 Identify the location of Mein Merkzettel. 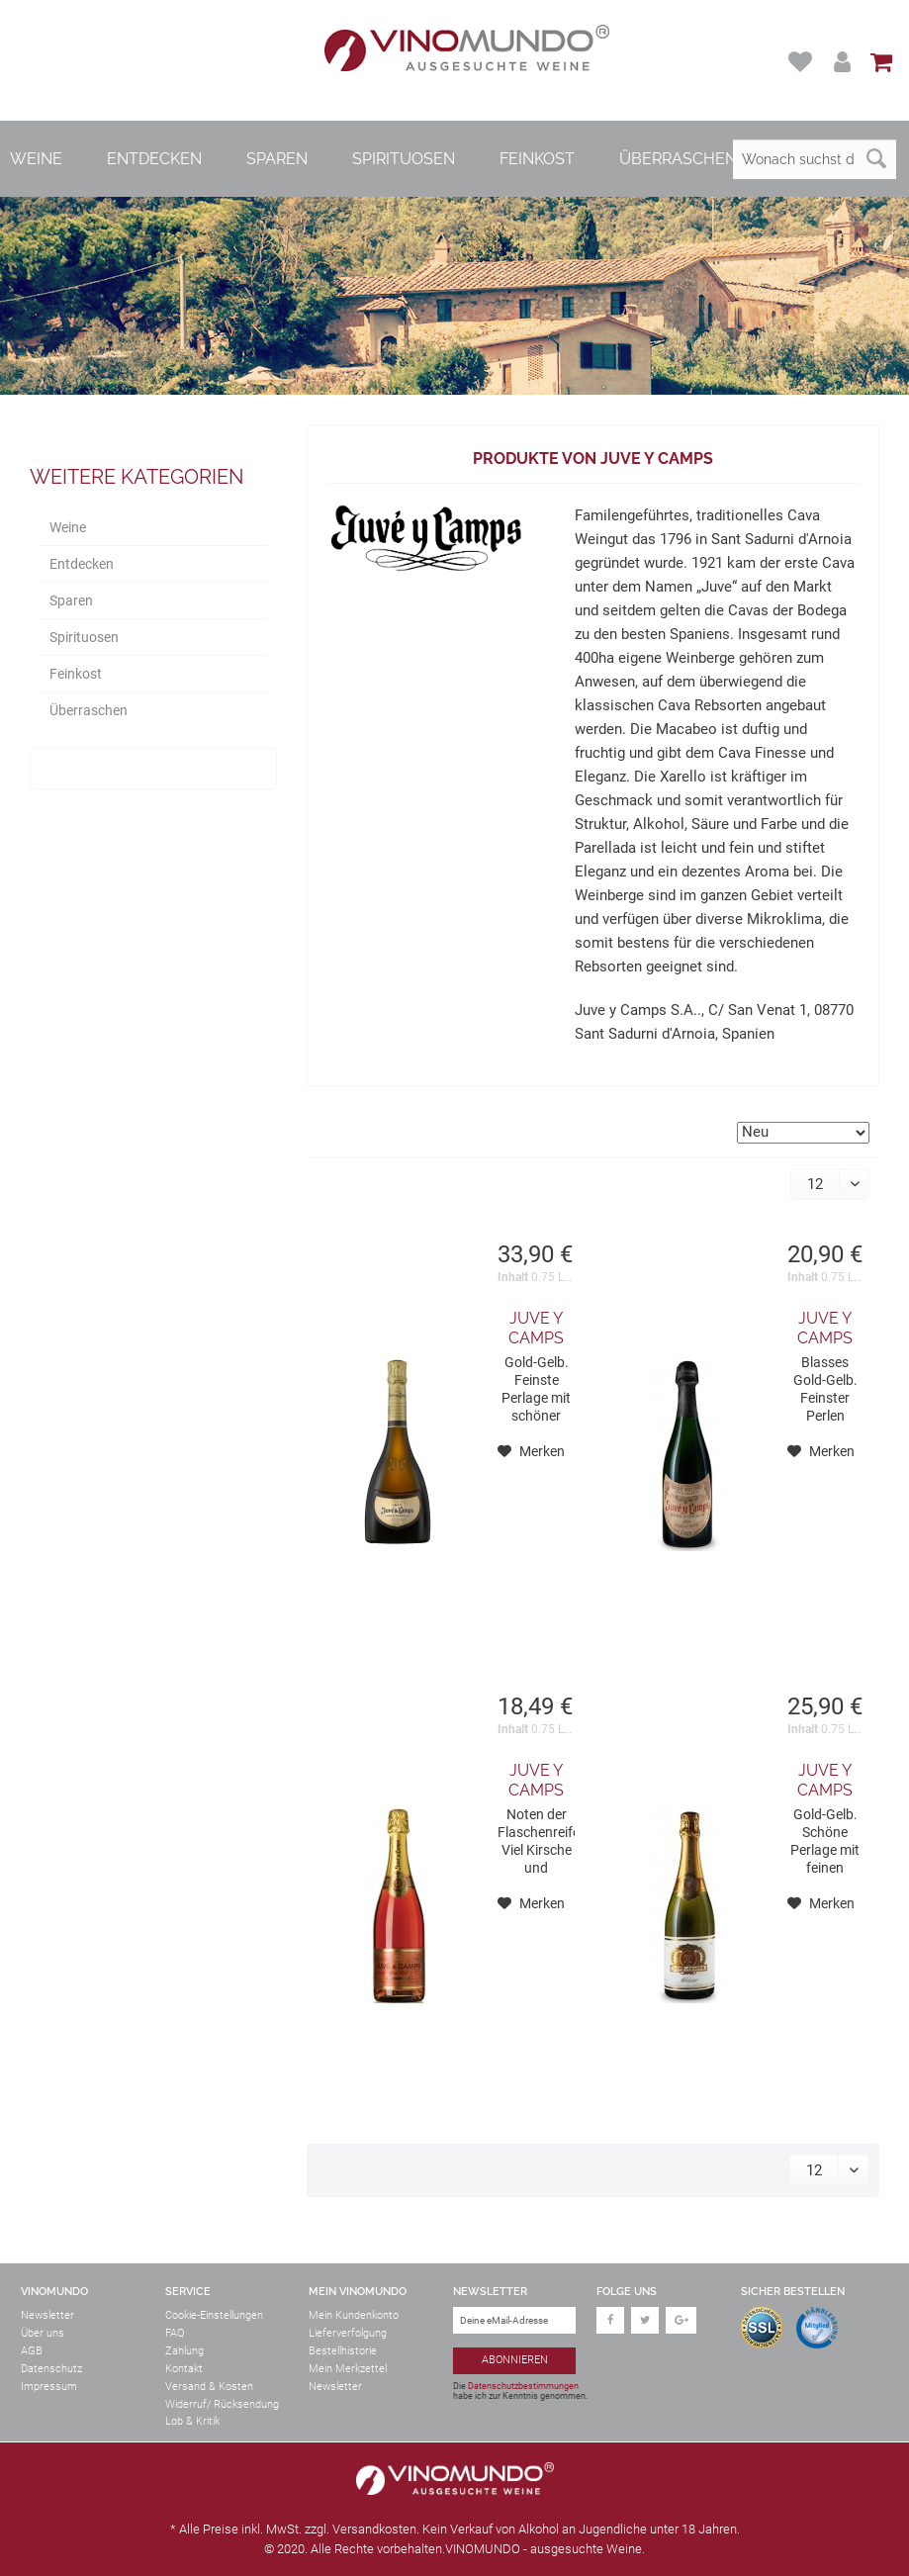
(348, 2368).